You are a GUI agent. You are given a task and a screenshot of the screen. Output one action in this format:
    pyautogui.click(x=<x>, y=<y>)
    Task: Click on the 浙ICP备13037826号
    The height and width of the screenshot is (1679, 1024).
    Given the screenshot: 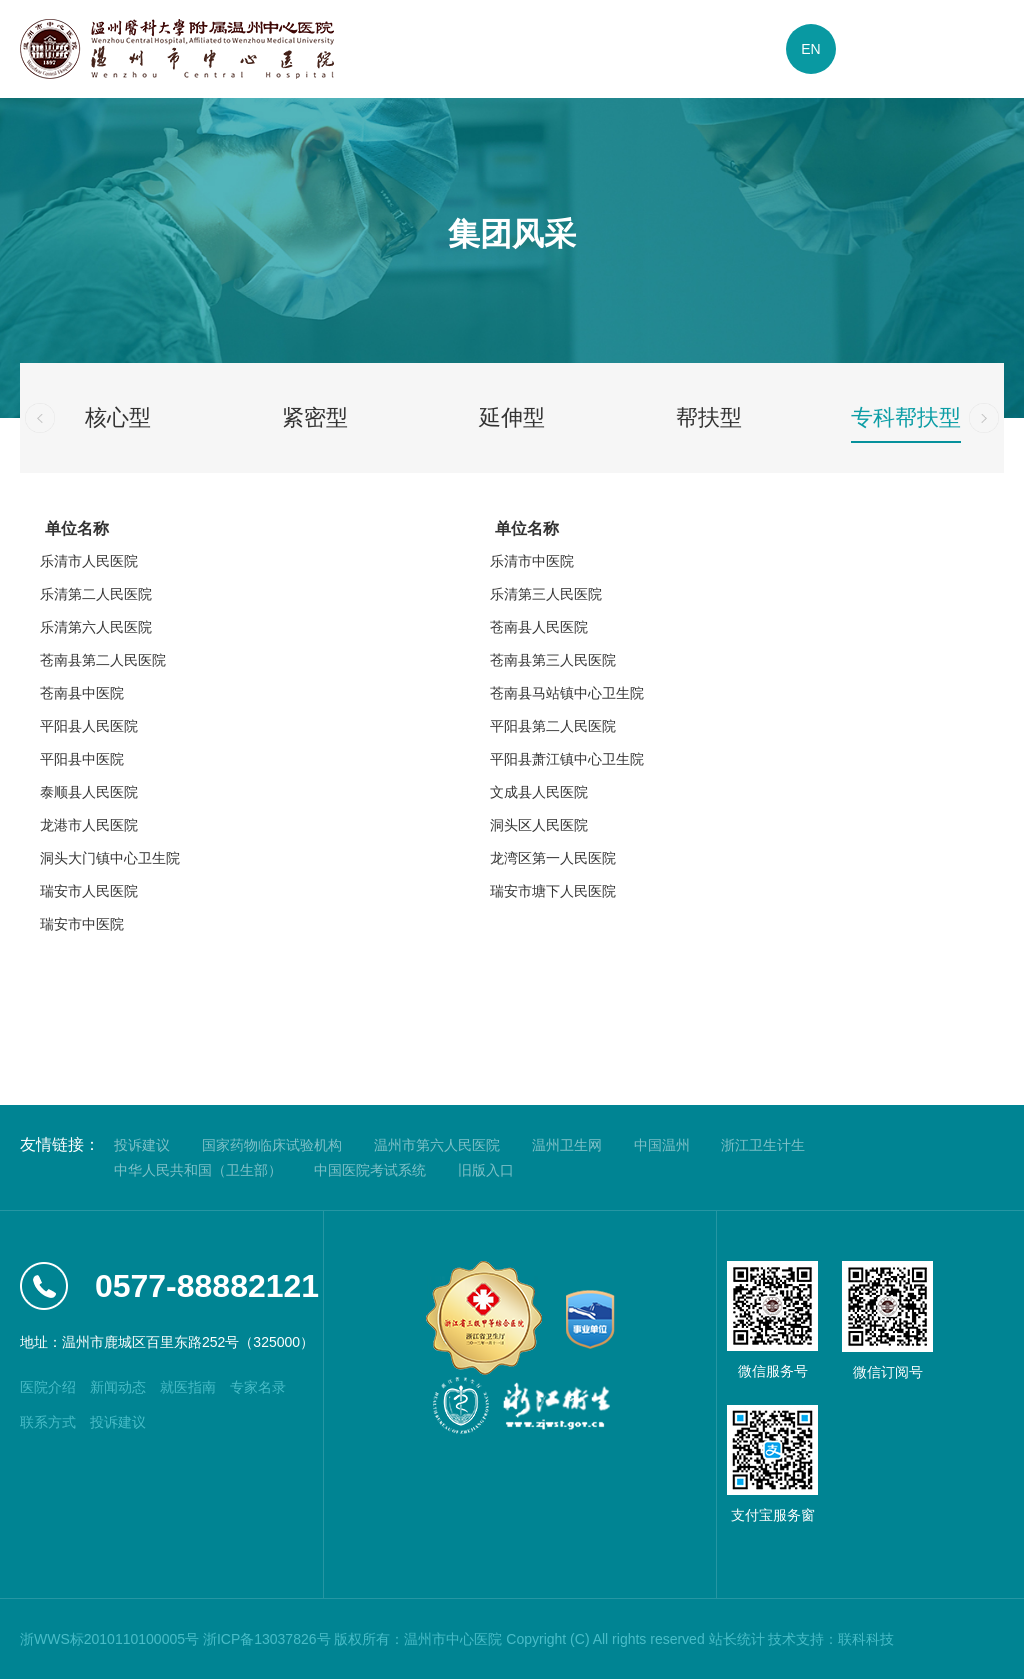 What is the action you would take?
    pyautogui.click(x=267, y=1639)
    